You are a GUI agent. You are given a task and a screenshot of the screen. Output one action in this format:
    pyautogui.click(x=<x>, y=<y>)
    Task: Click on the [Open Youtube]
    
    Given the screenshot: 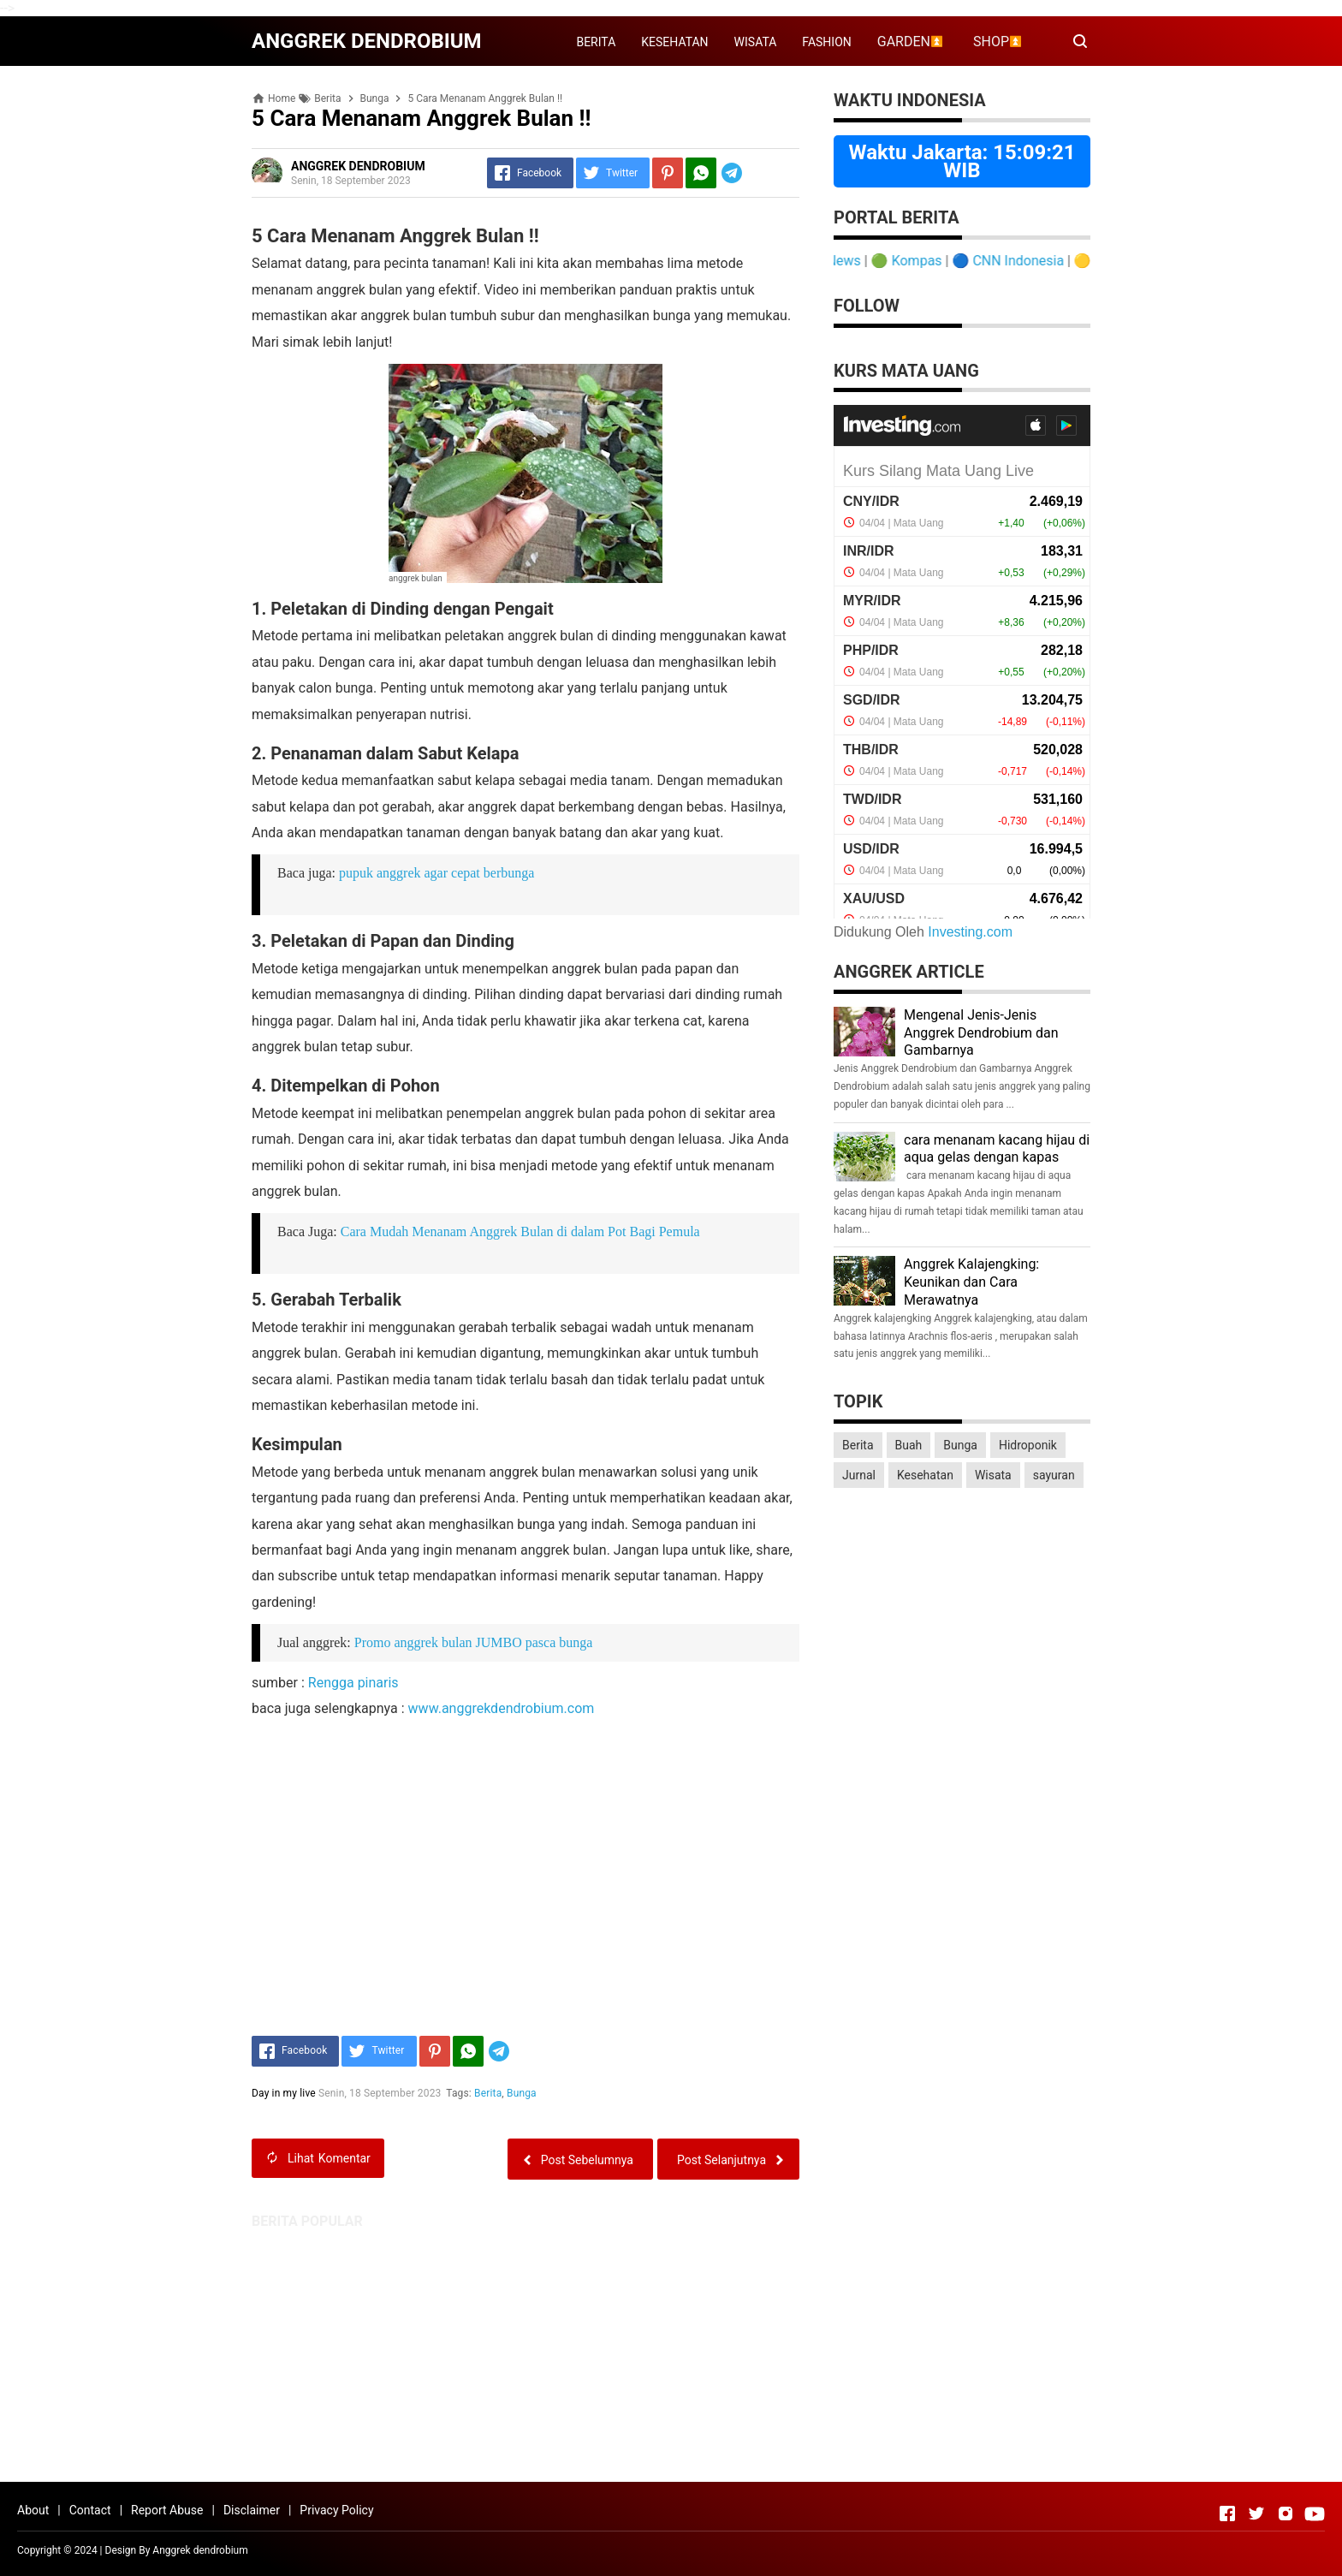 What is the action you would take?
    pyautogui.click(x=1314, y=2513)
    